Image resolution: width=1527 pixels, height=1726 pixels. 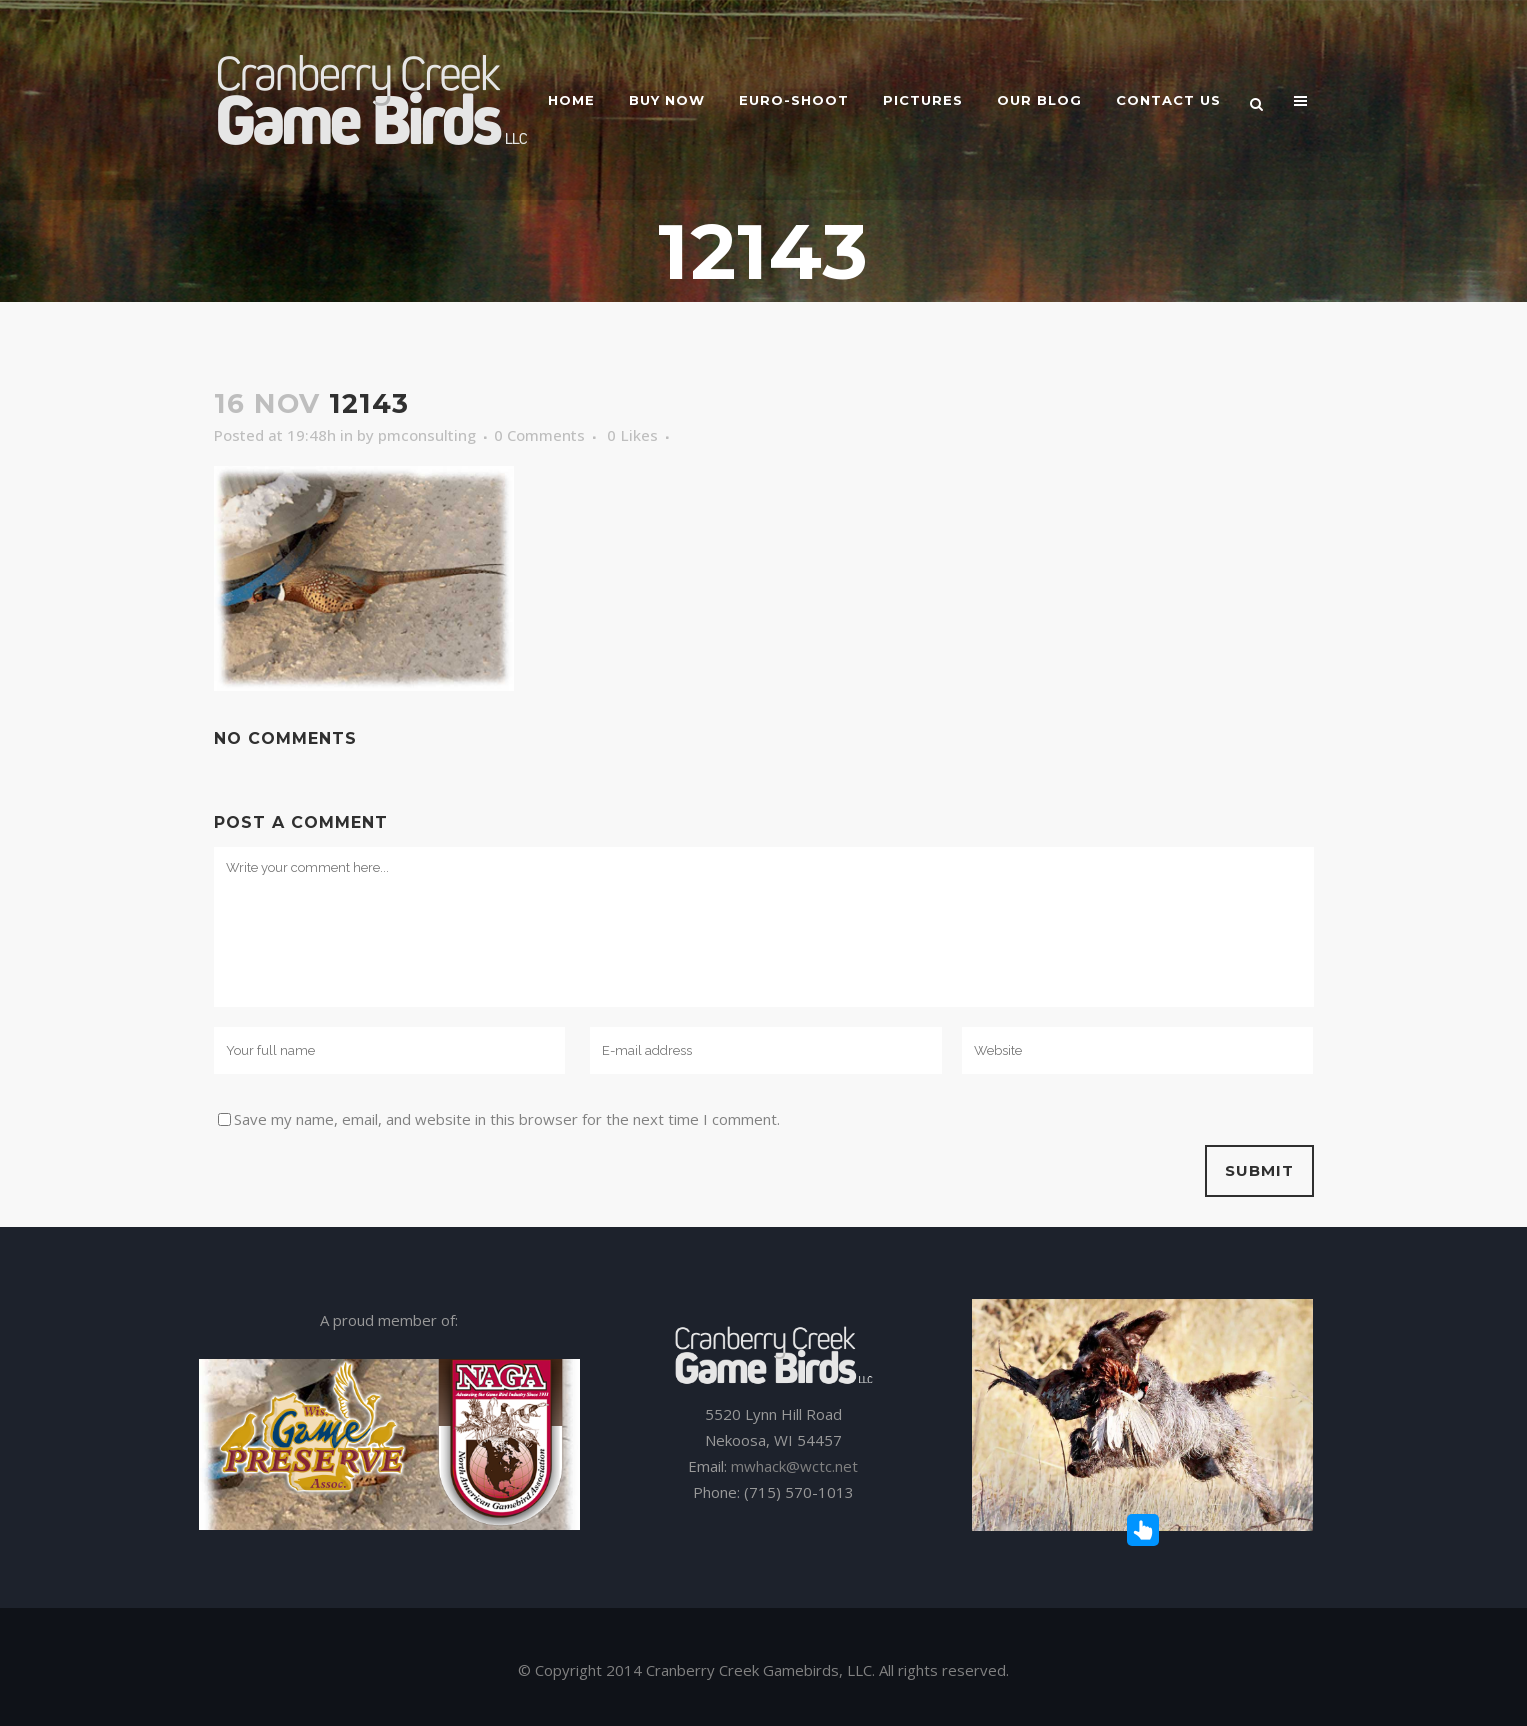 What do you see at coordinates (427, 435) in the screenshot?
I see `pmconsulting` at bounding box center [427, 435].